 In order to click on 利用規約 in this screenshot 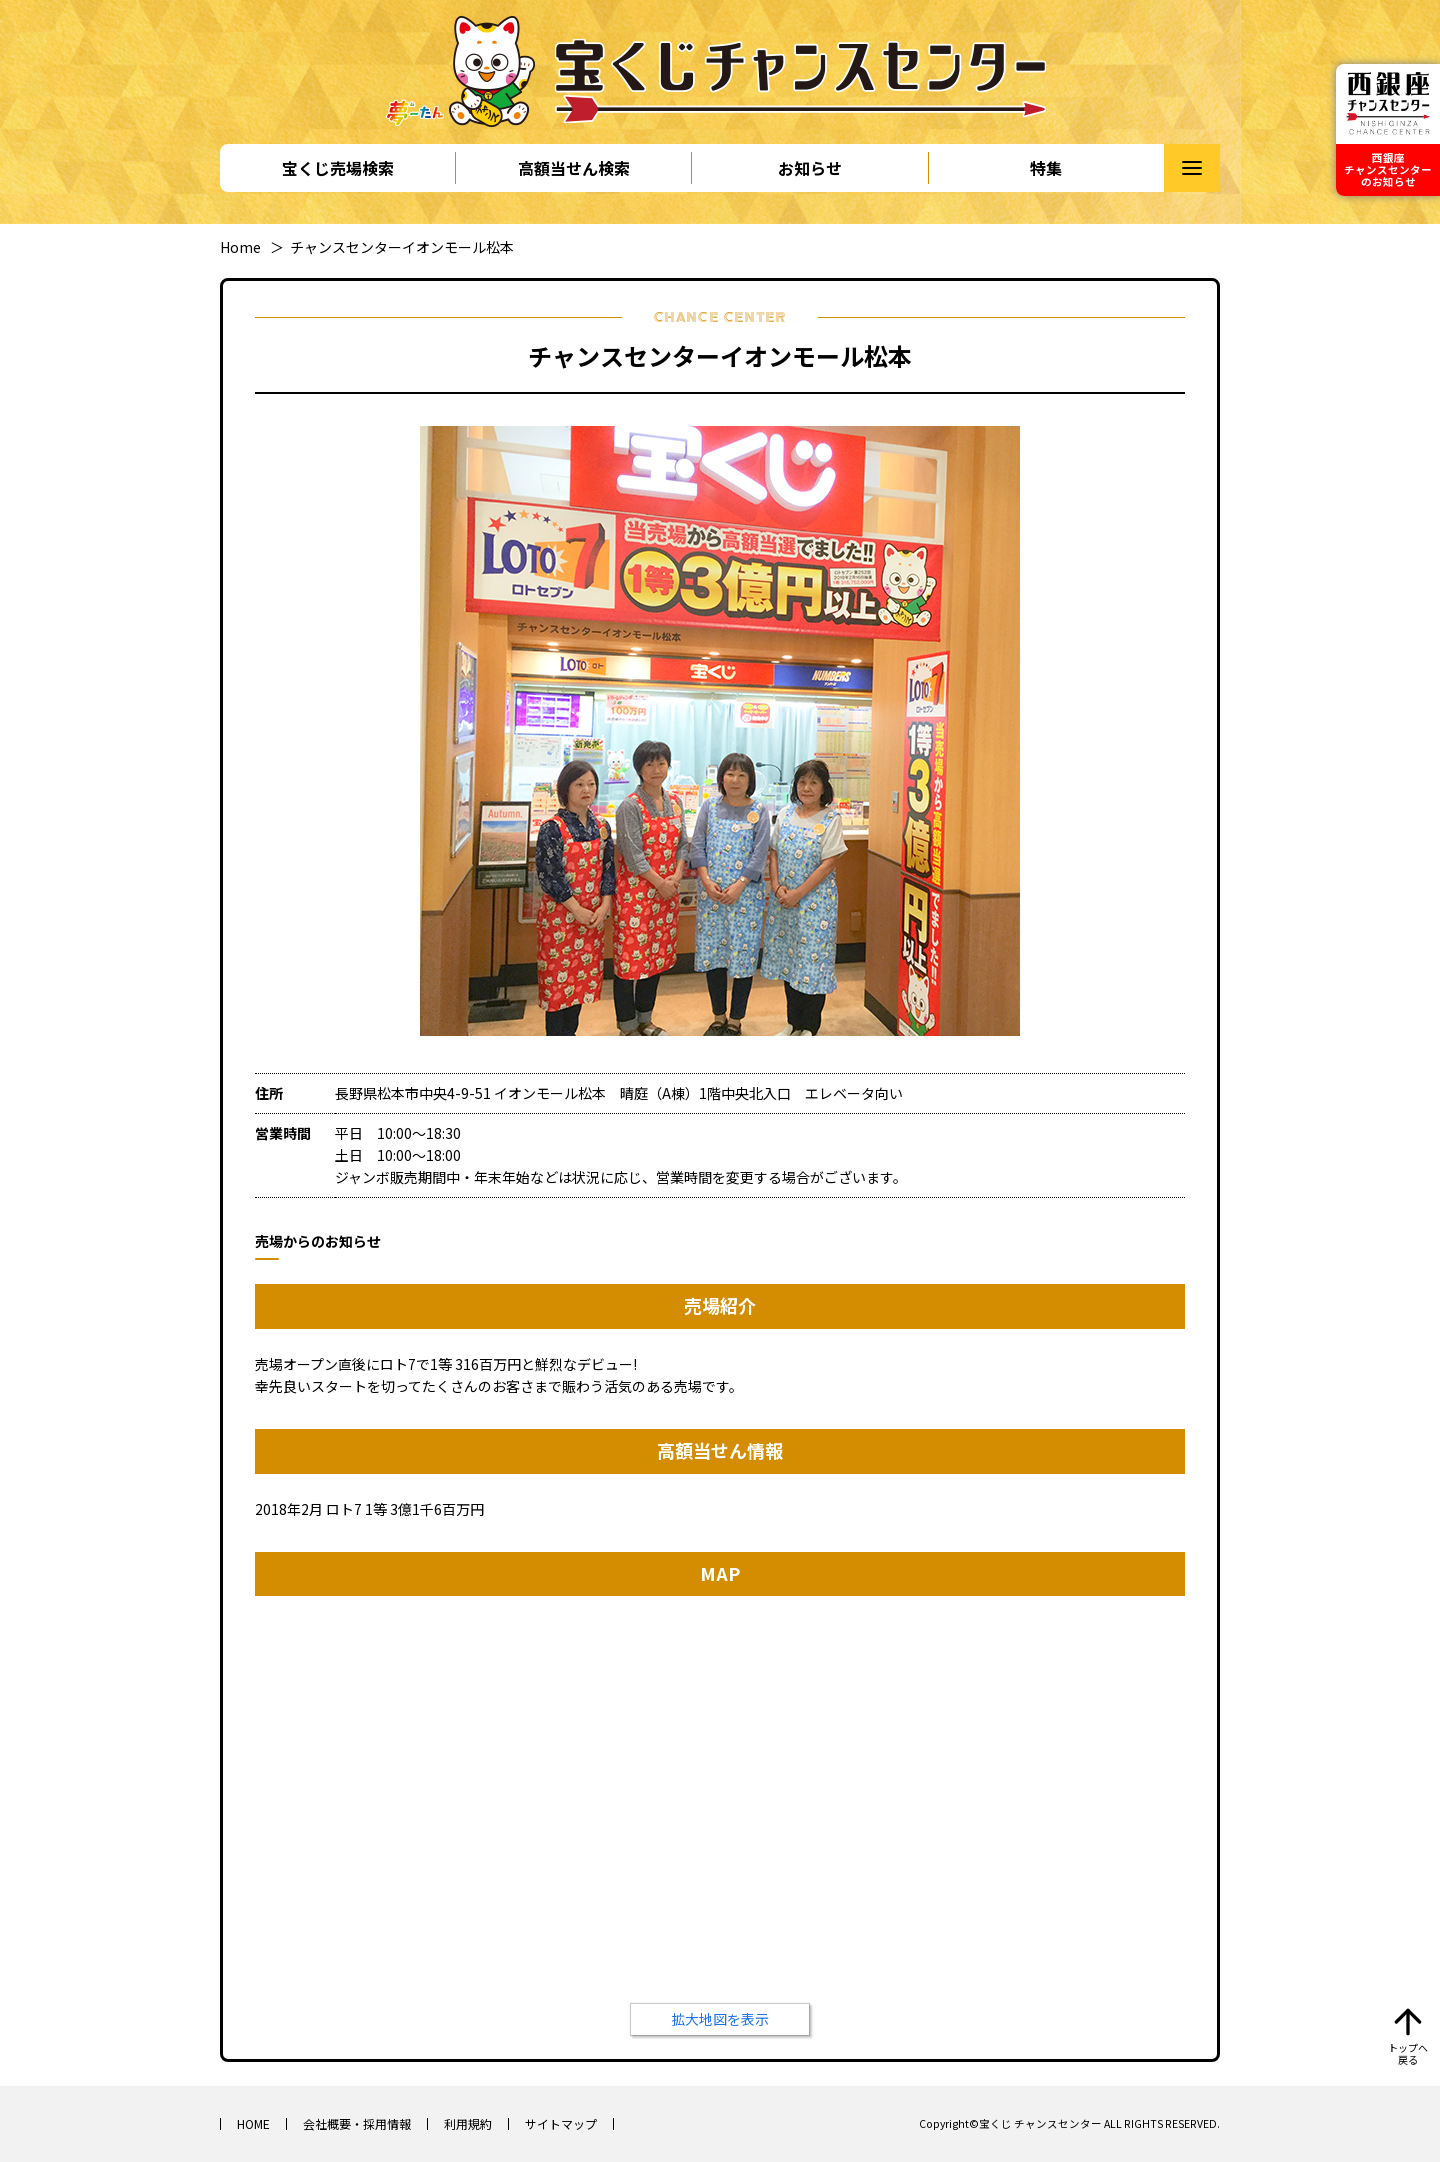, I will do `click(468, 2123)`.